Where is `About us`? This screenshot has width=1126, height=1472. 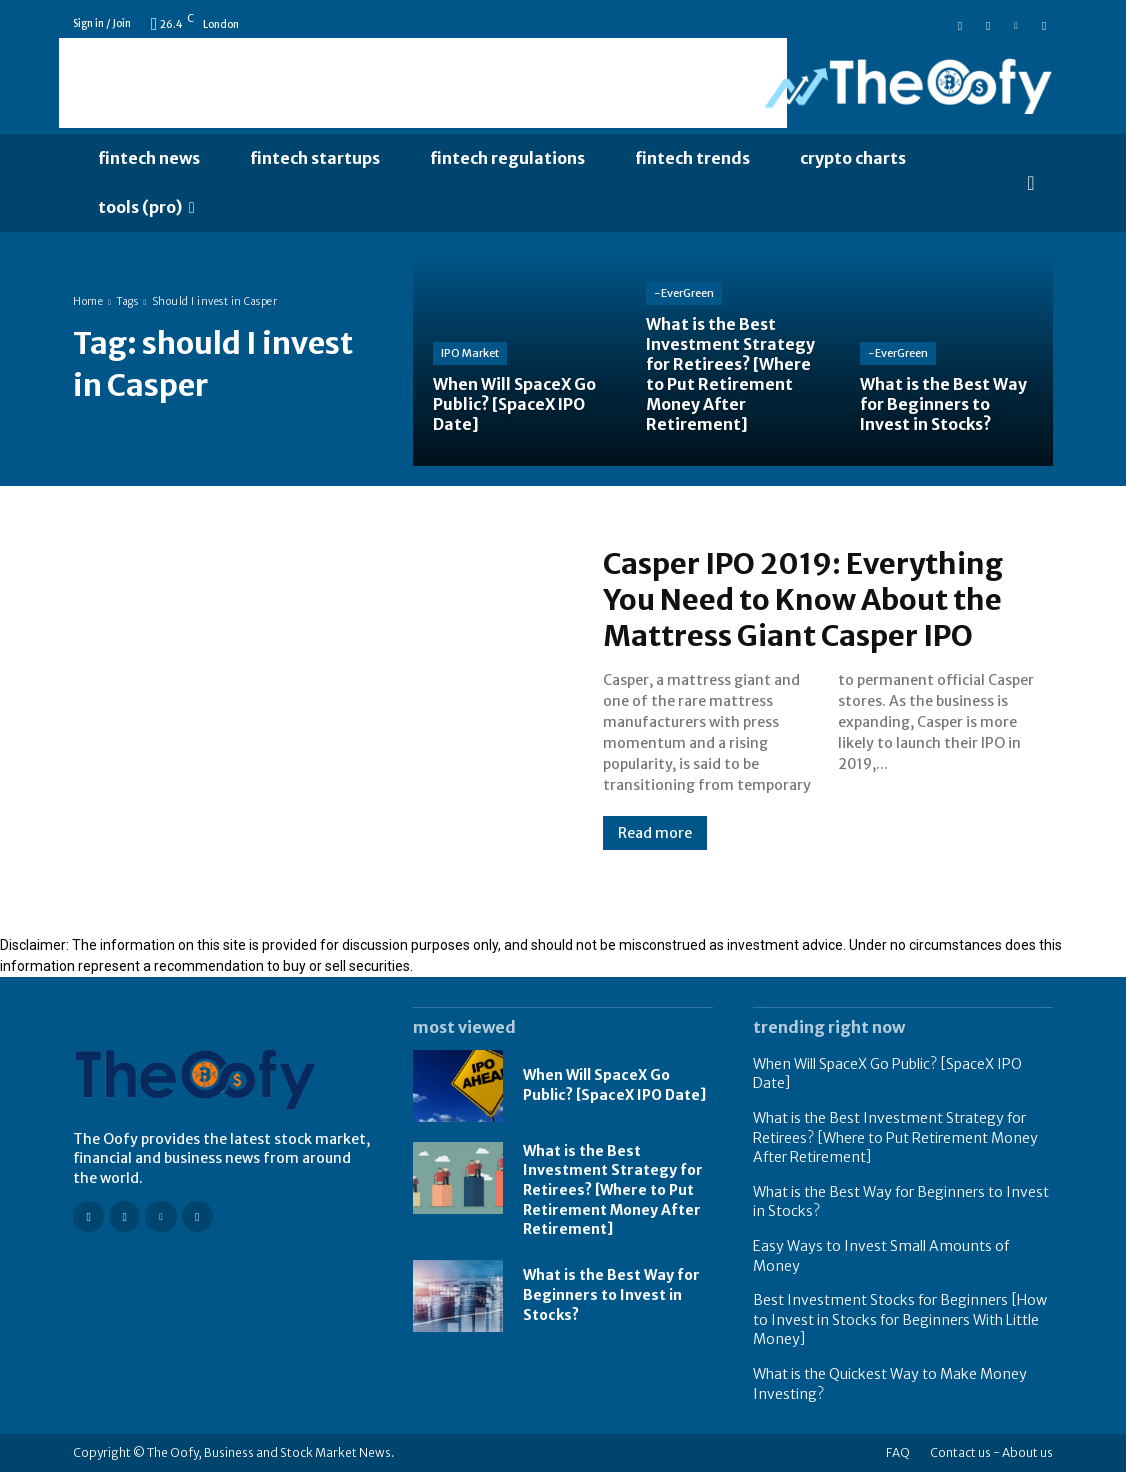 About us is located at coordinates (1027, 1452).